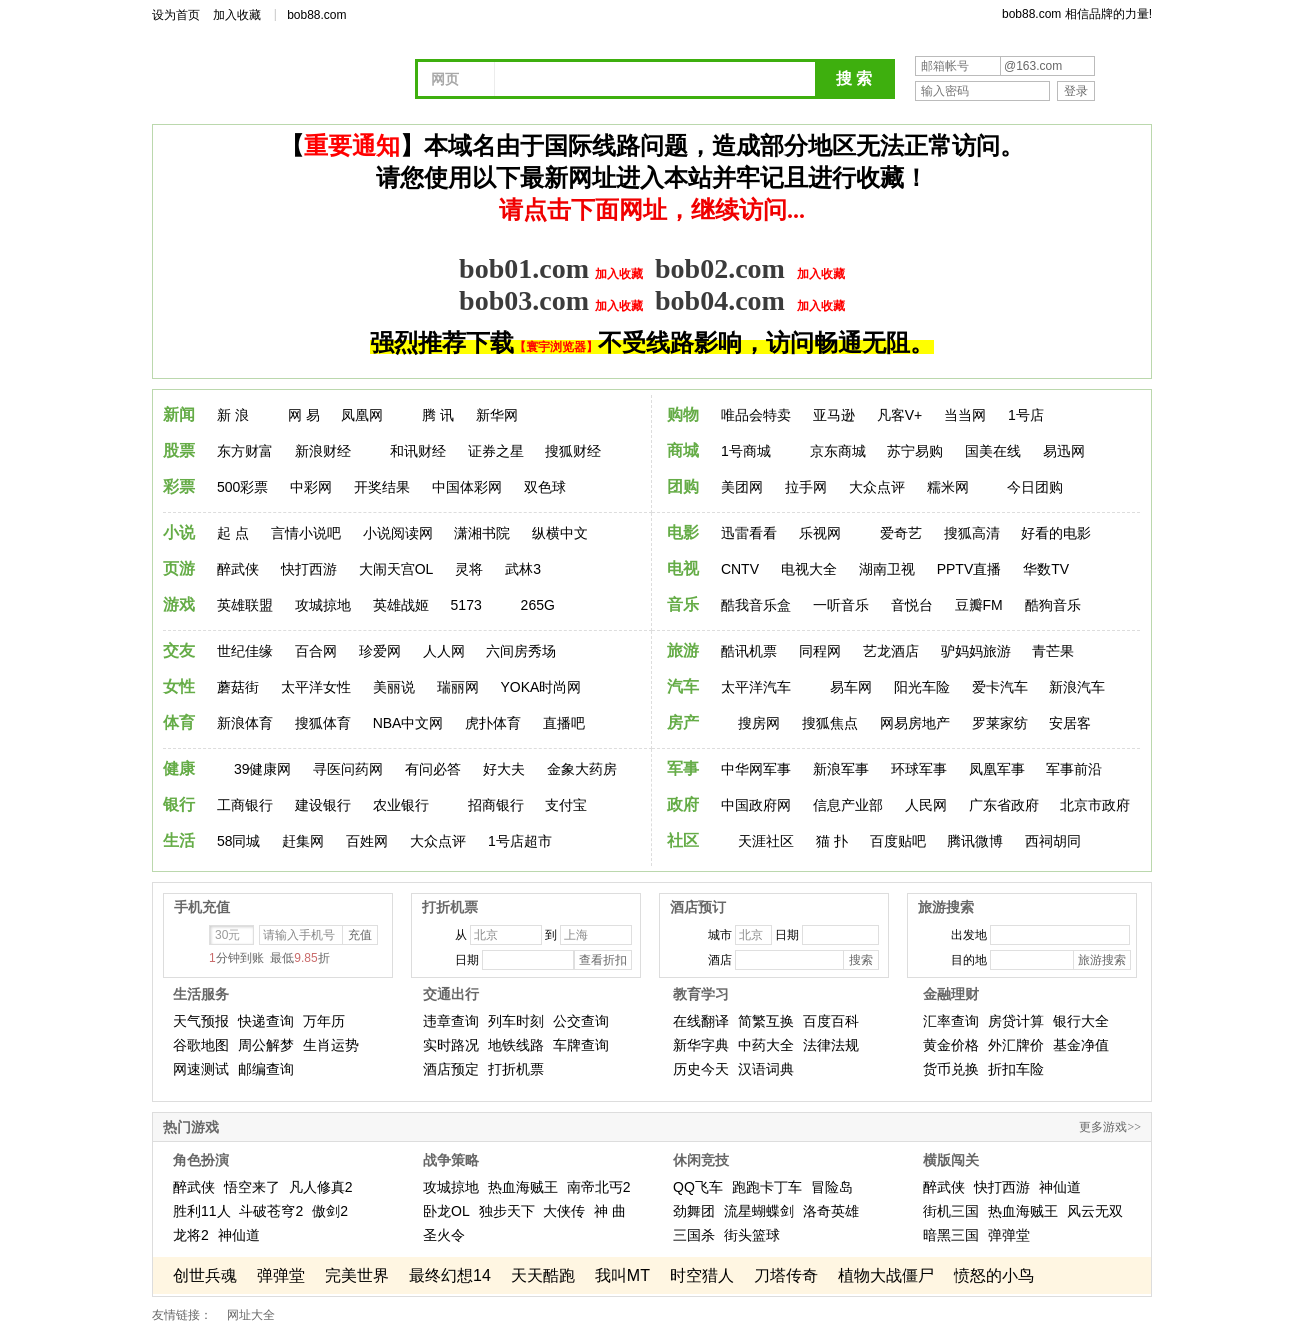  What do you see at coordinates (323, 723) in the screenshot?
I see `搜狐体育` at bounding box center [323, 723].